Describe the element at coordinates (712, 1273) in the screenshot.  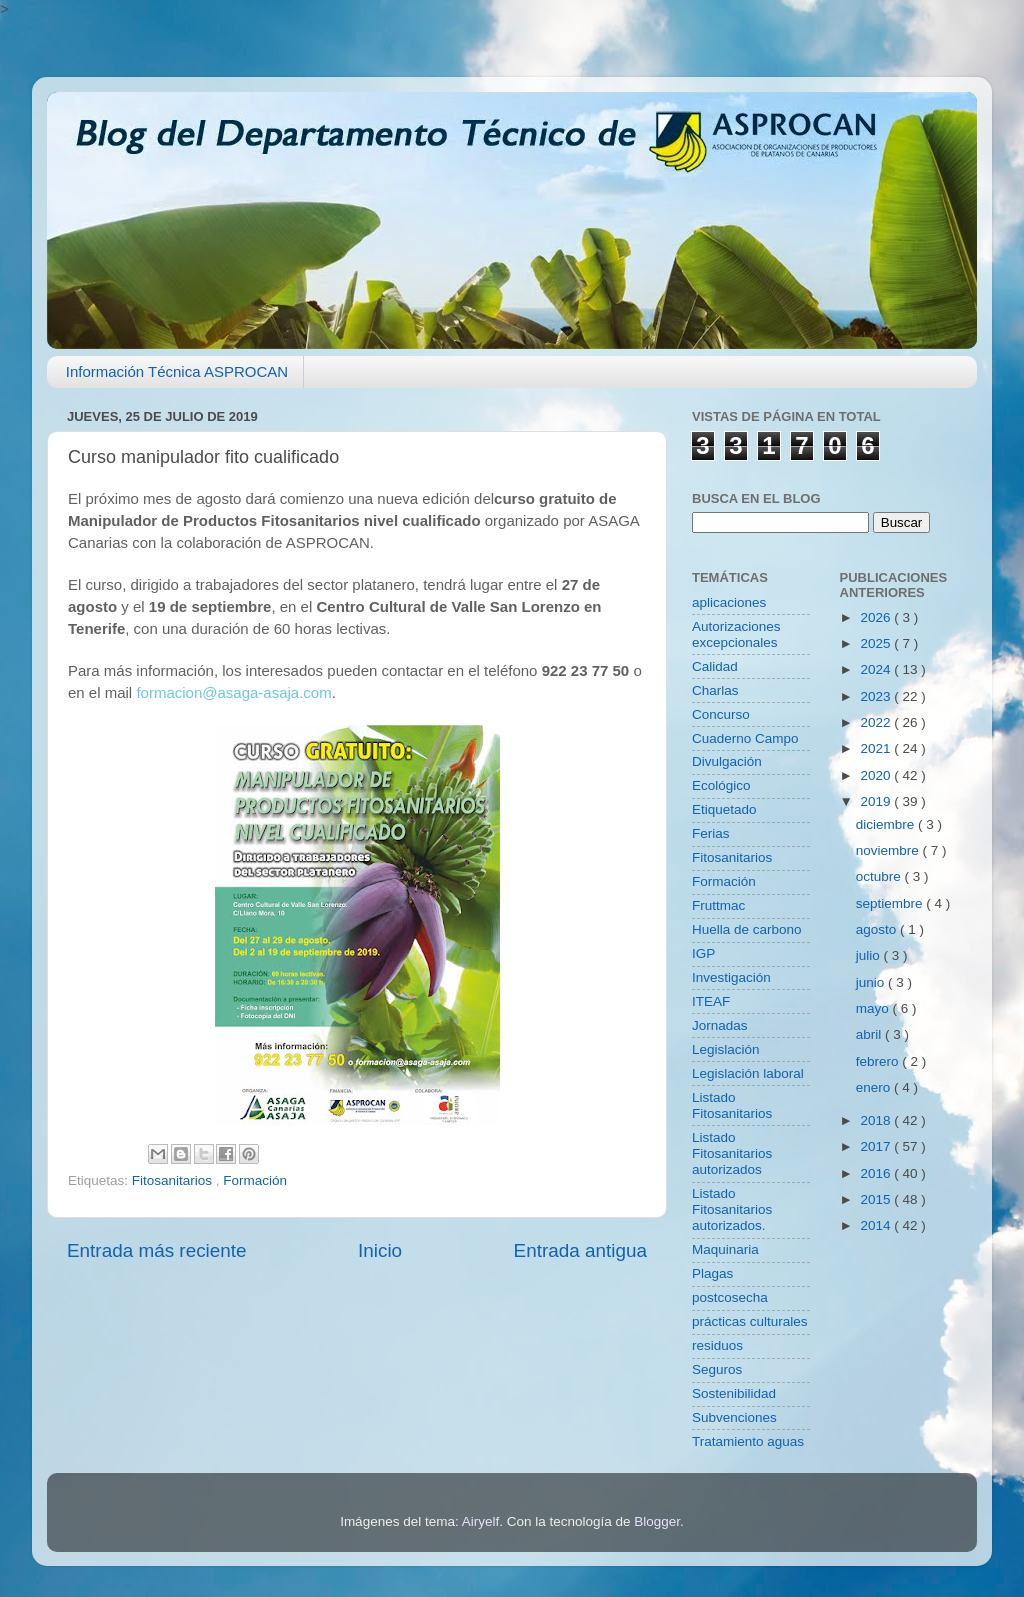
I see `Plagas` at that location.